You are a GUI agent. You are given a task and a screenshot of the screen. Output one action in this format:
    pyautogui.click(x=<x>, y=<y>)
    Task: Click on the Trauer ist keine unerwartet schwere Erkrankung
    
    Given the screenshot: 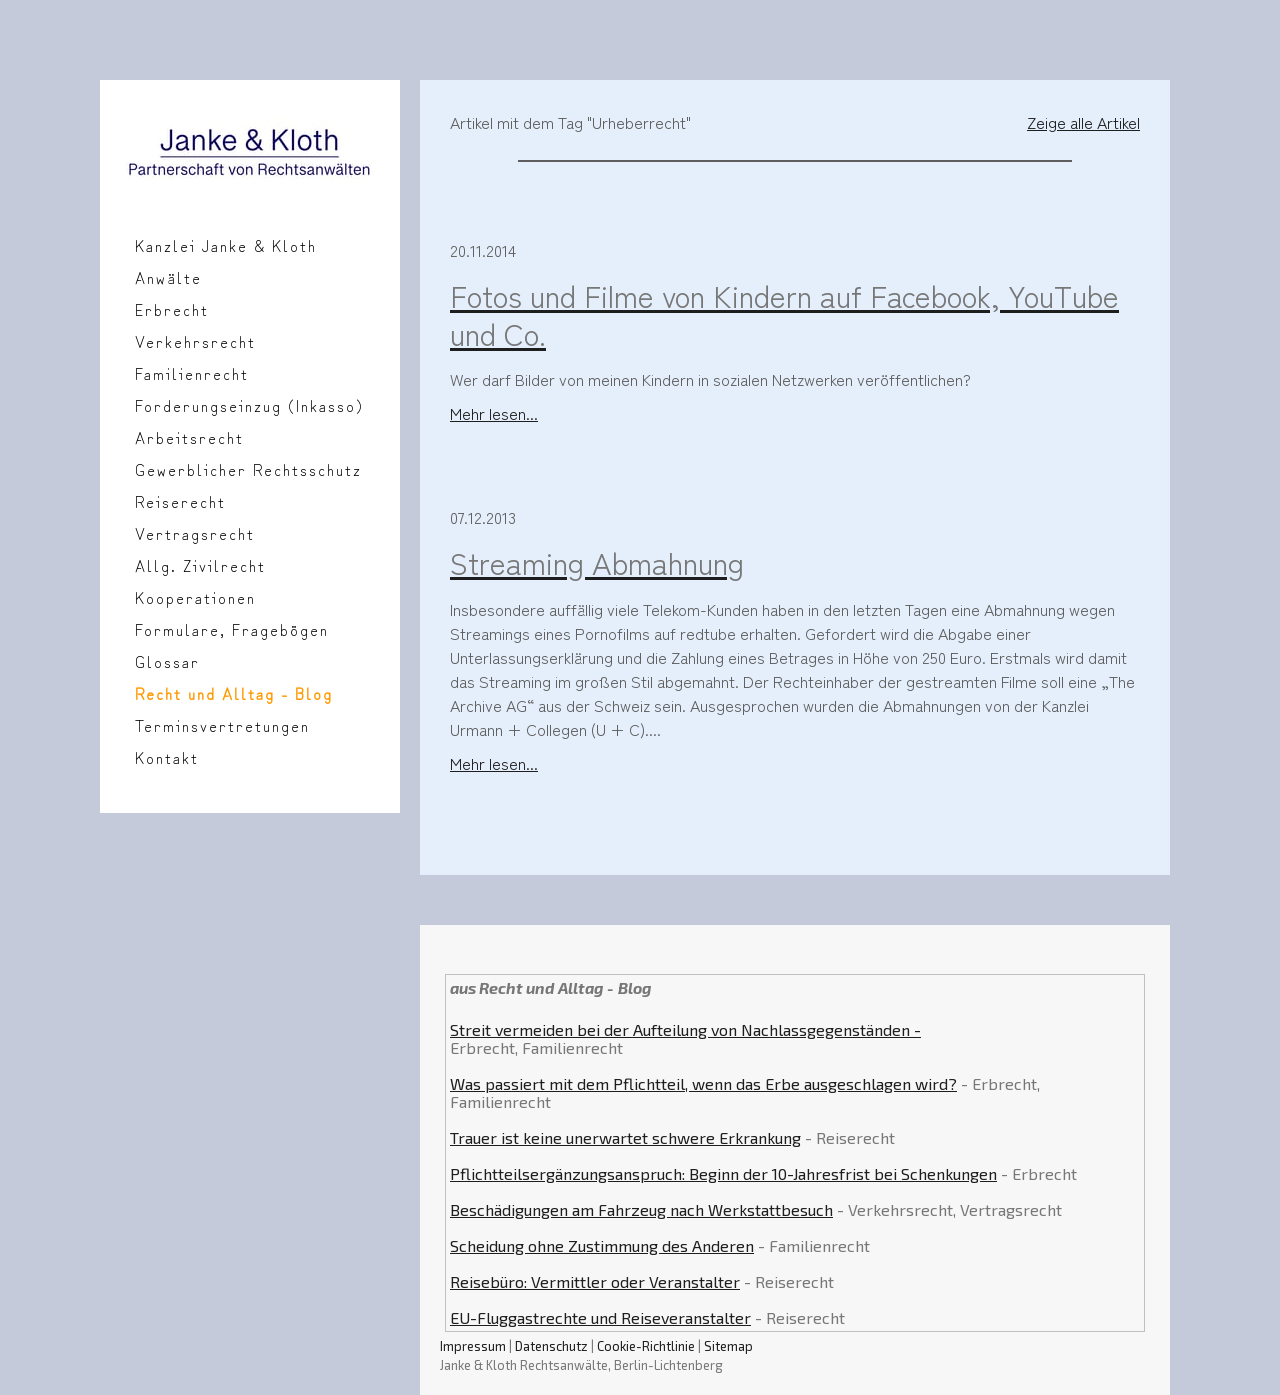 What is the action you would take?
    pyautogui.click(x=625, y=1137)
    